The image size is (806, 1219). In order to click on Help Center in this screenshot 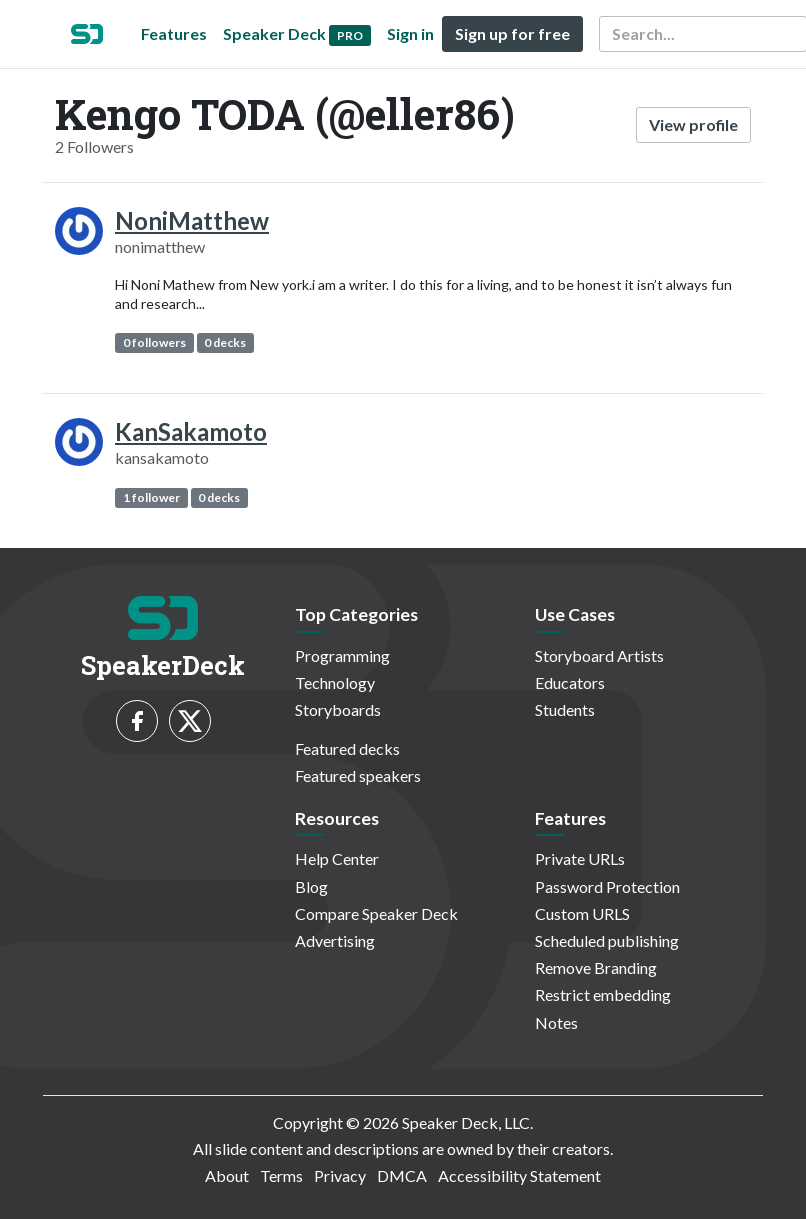, I will do `click(337, 858)`.